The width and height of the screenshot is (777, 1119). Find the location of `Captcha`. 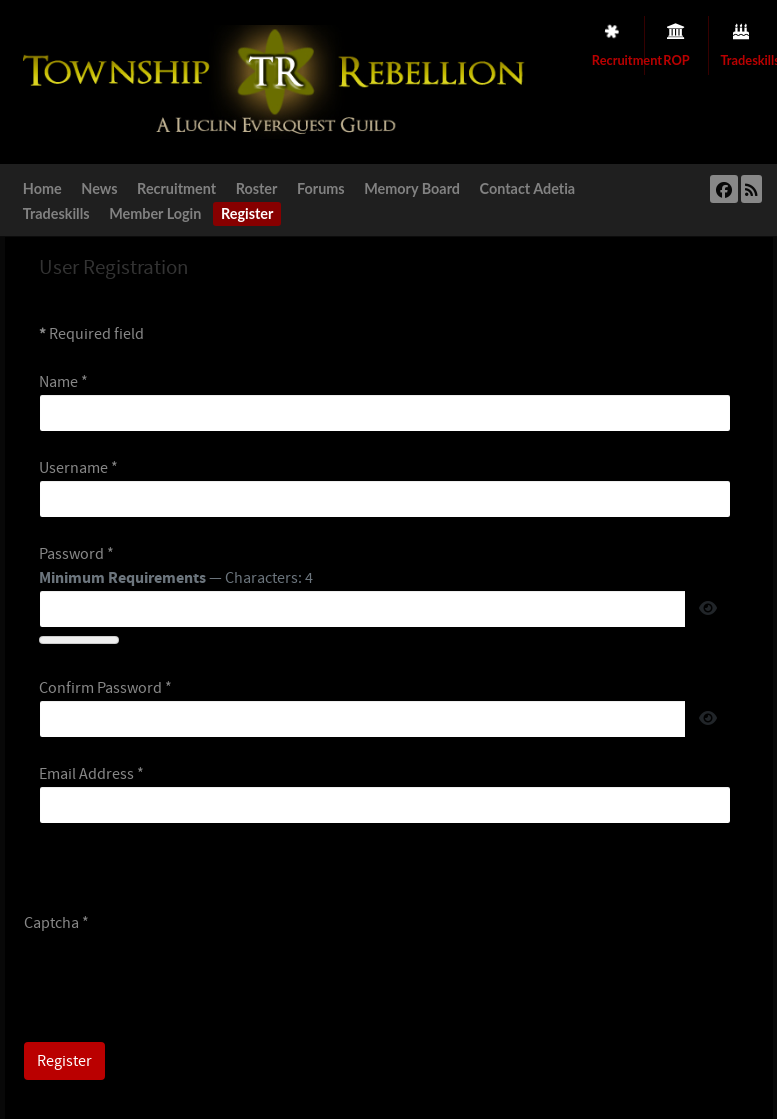

Captcha is located at coordinates (56, 923).